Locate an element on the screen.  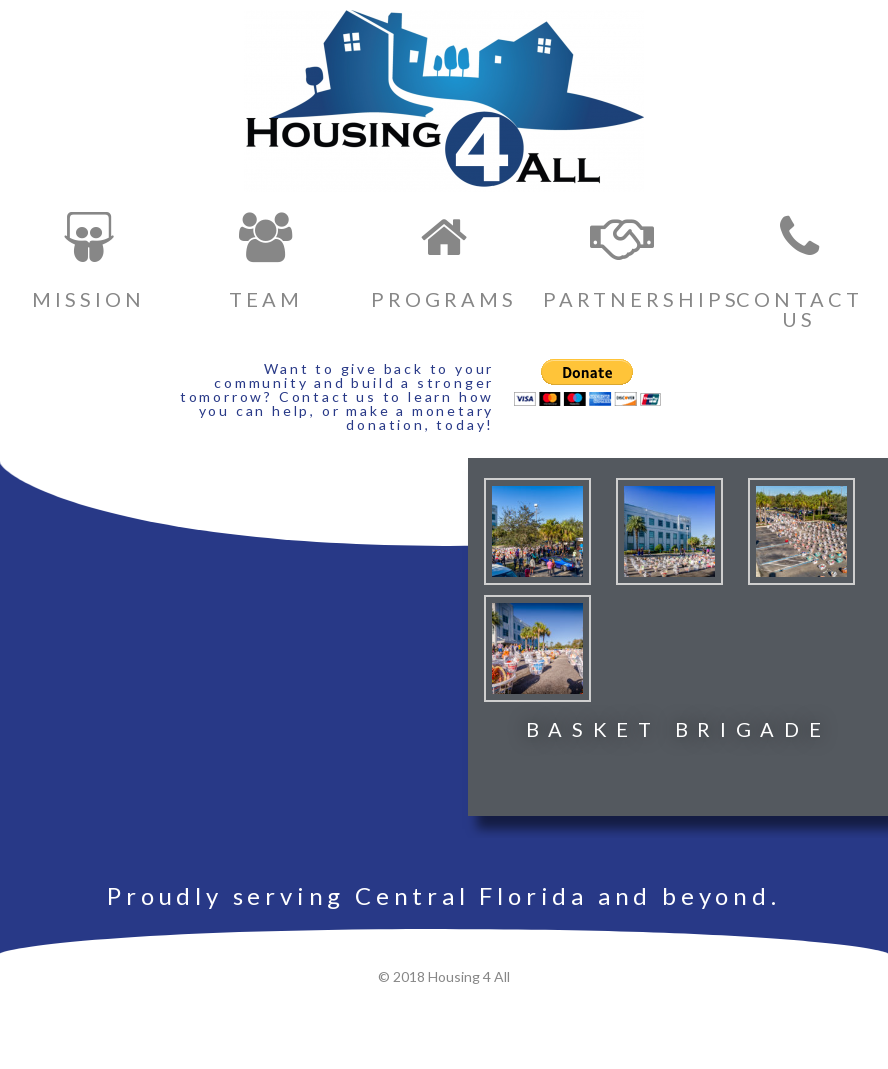
MISSION is located at coordinates (88, 299).